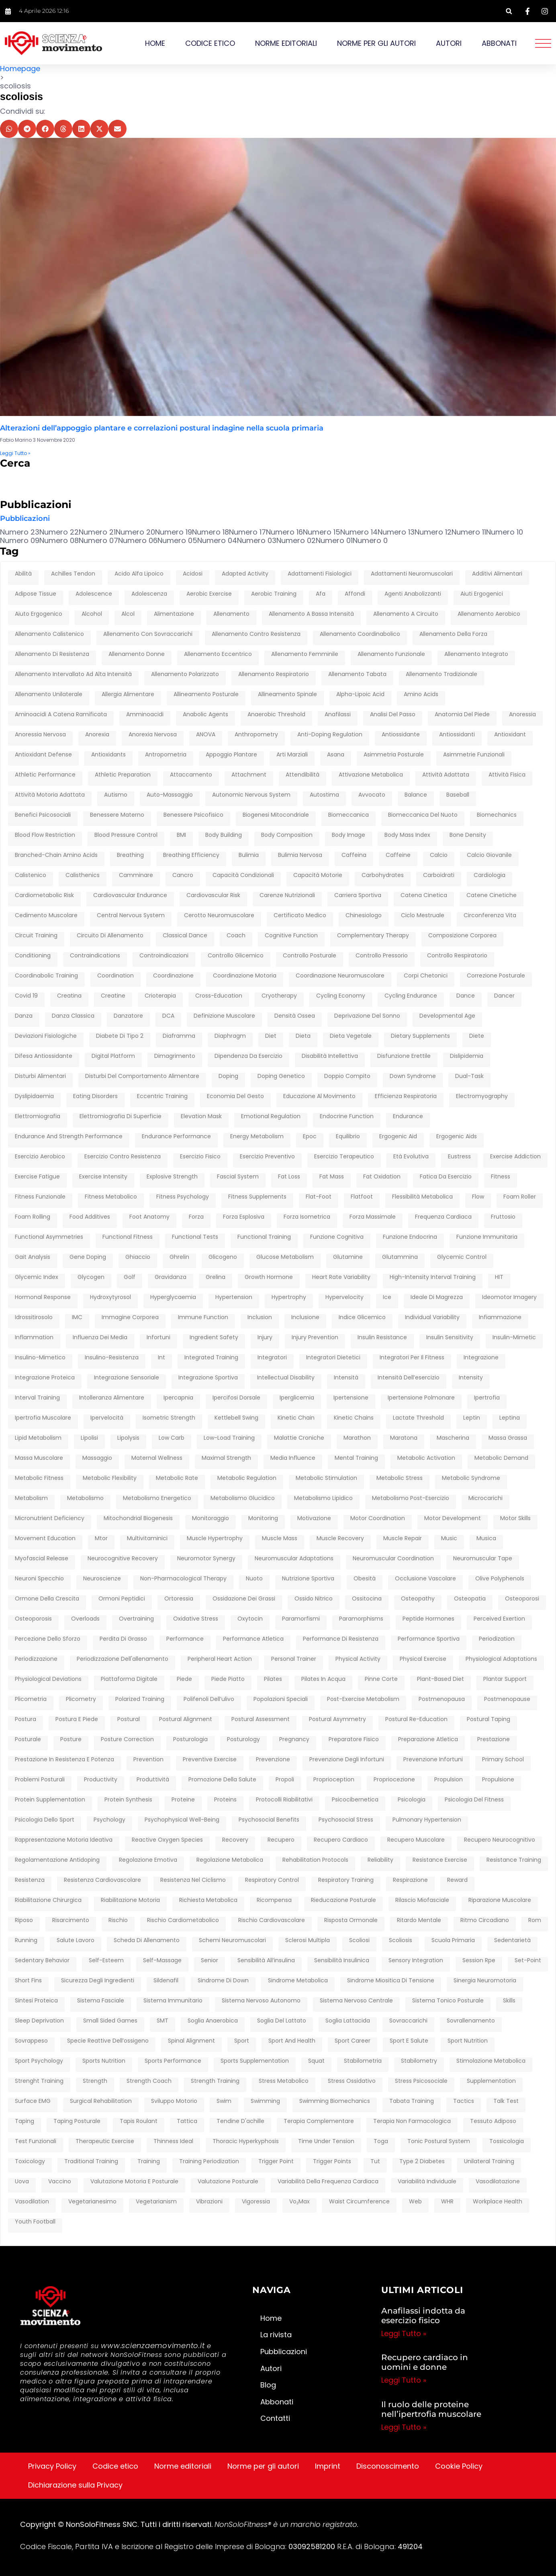 This screenshot has height=2576, width=556. I want to click on vibrazioni, so click(209, 2201).